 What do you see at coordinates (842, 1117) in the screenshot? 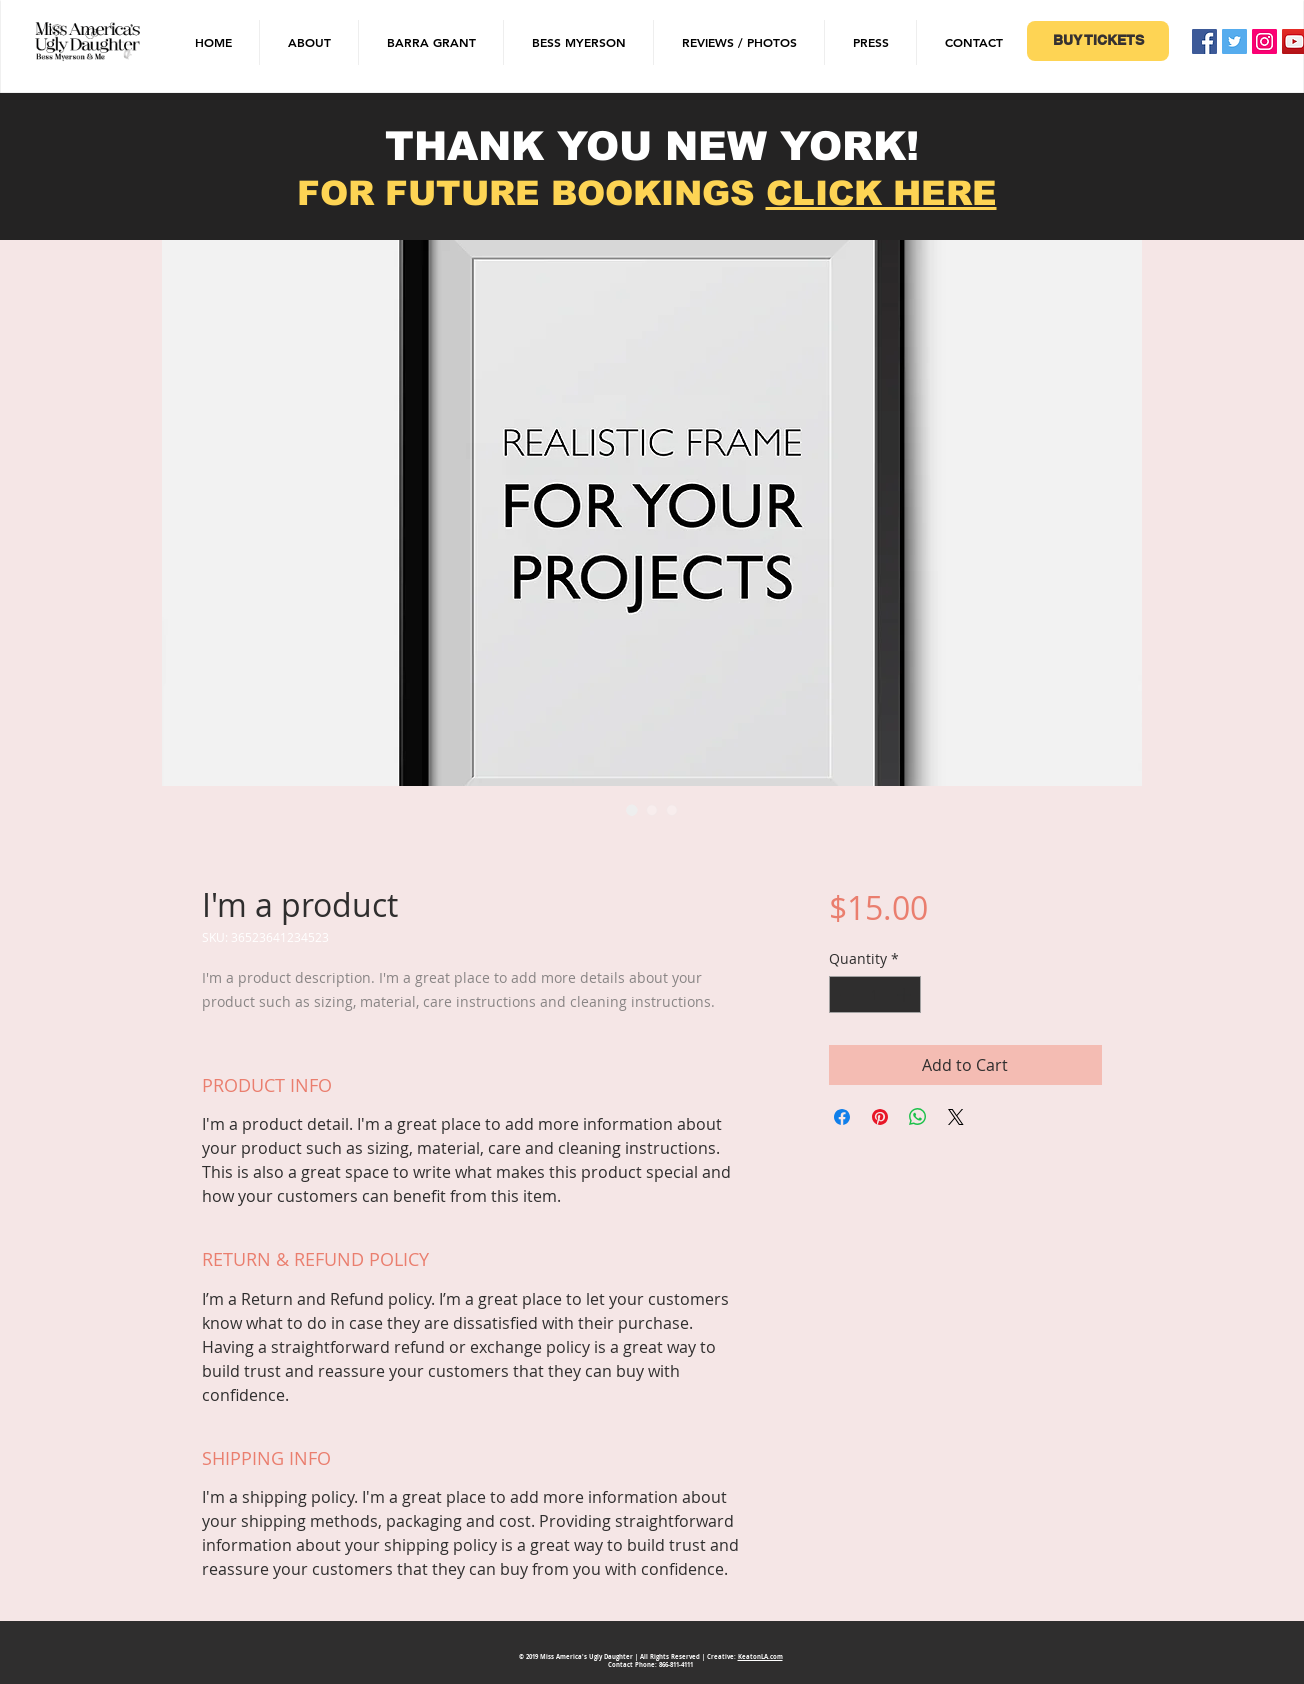
I see `[Share on Facebook]` at bounding box center [842, 1117].